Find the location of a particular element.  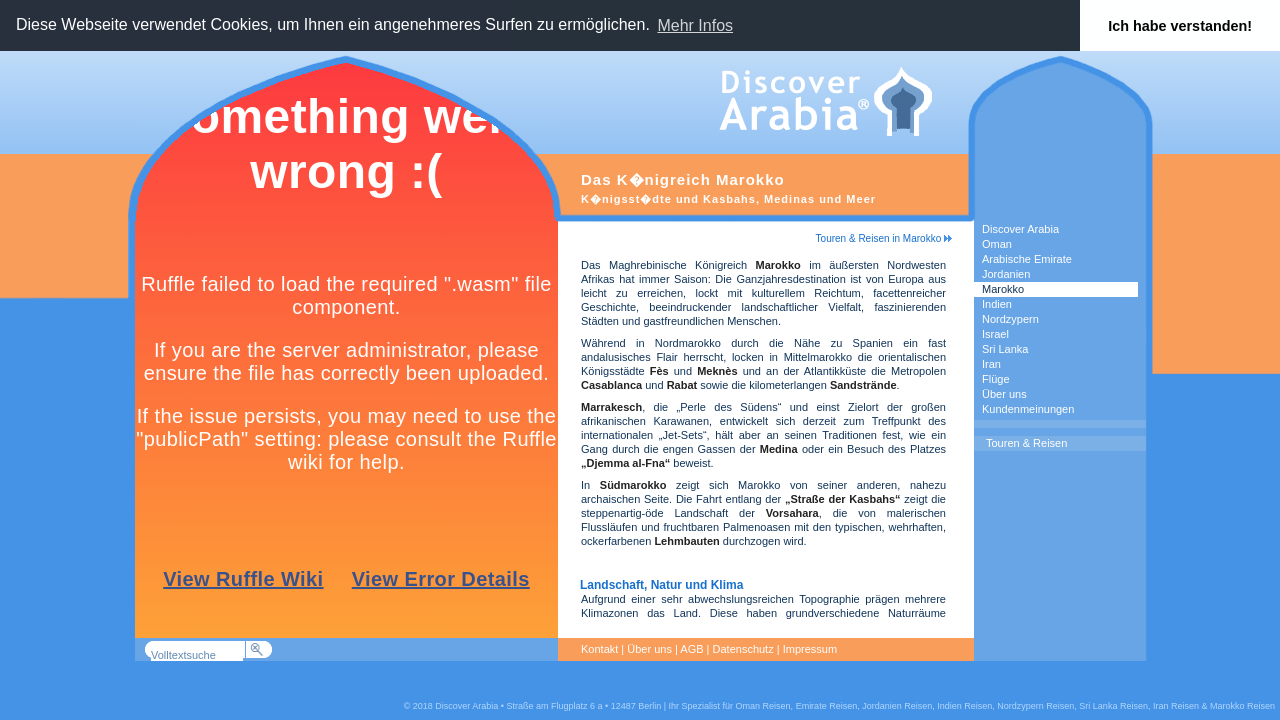

Oman is located at coordinates (997, 244).